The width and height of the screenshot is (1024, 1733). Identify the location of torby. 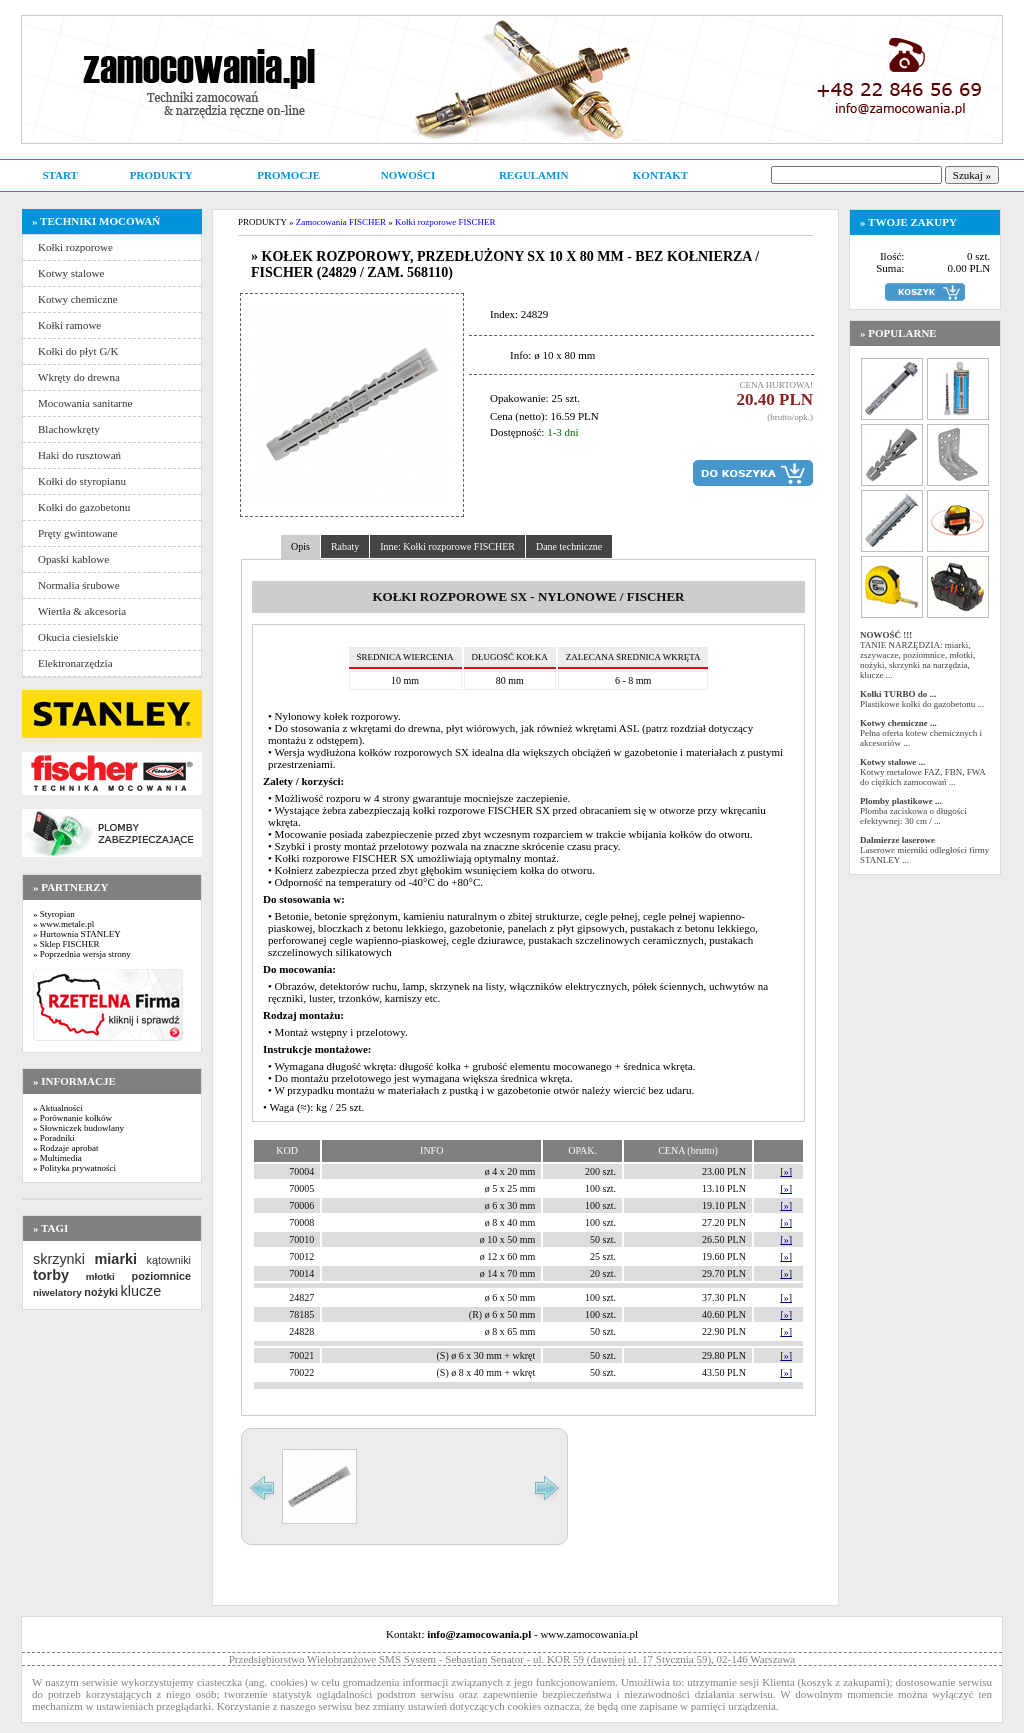
(51, 1275).